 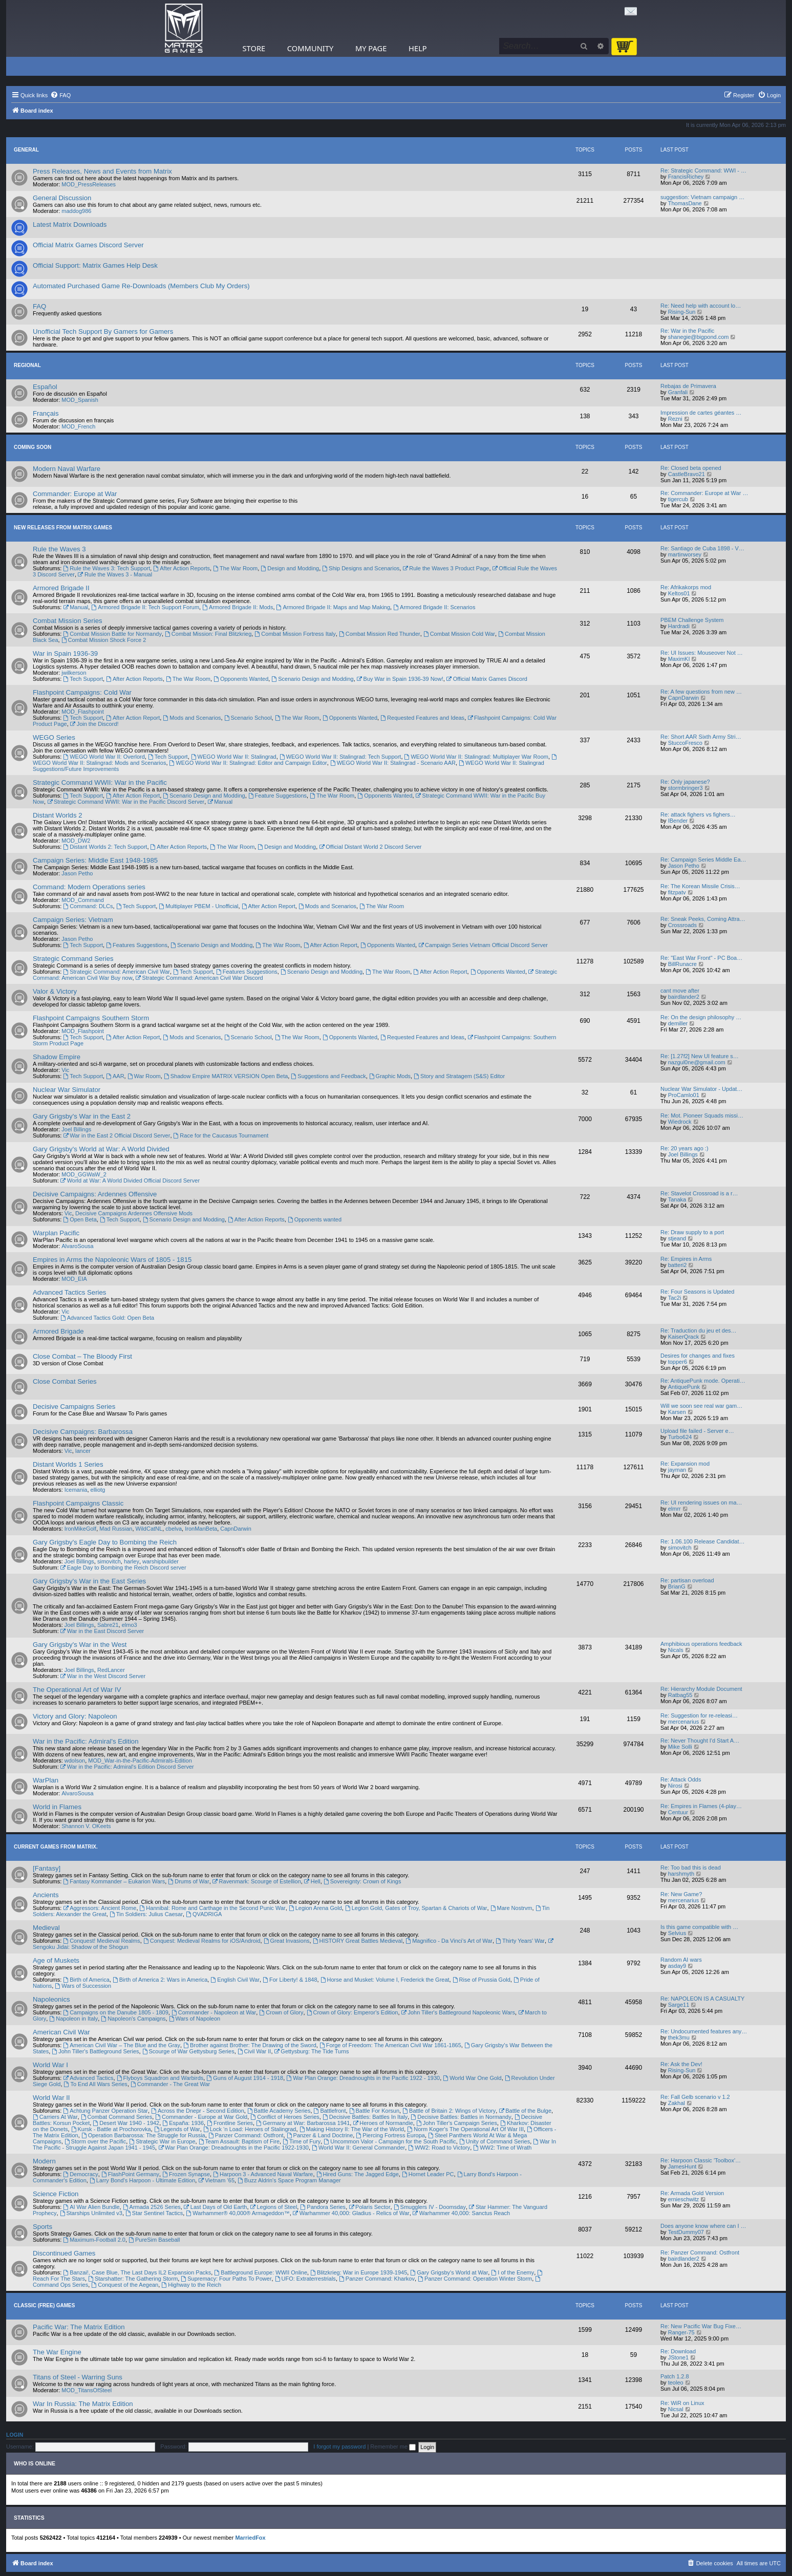 What do you see at coordinates (57, 2352) in the screenshot?
I see `The War Engine` at bounding box center [57, 2352].